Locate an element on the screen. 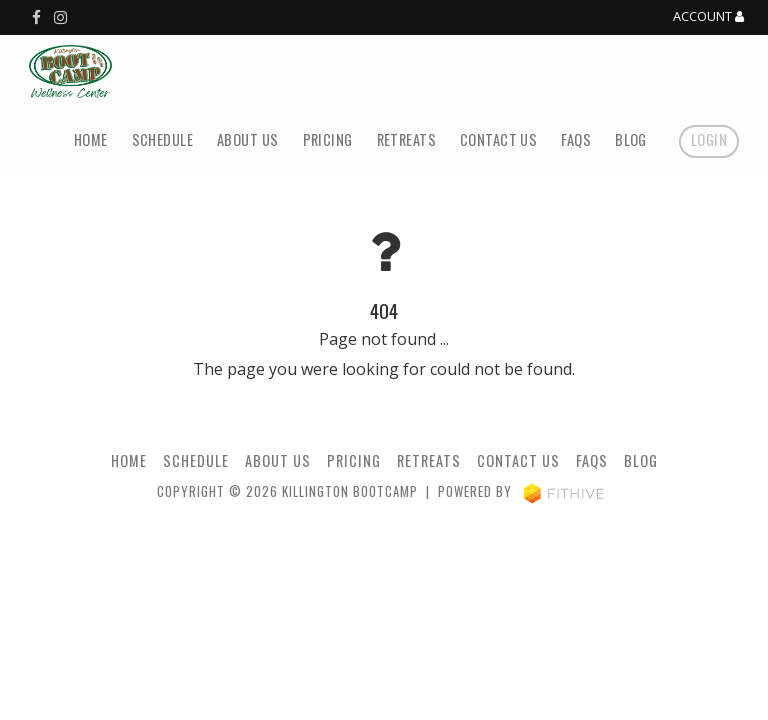  Blog is located at coordinates (631, 139).